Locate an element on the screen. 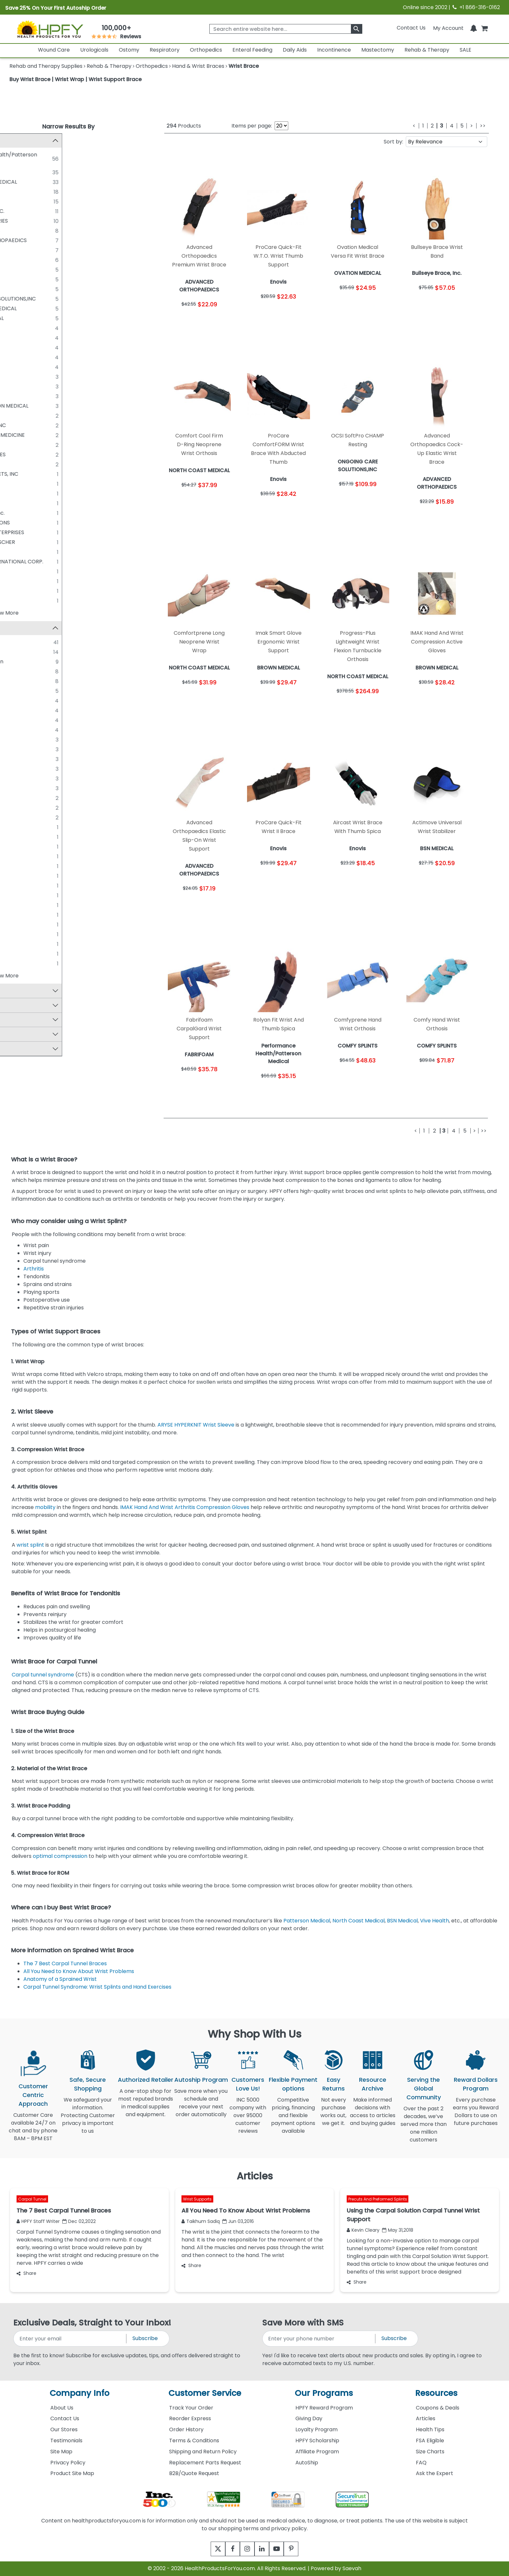  Share is located at coordinates (26, 2273).